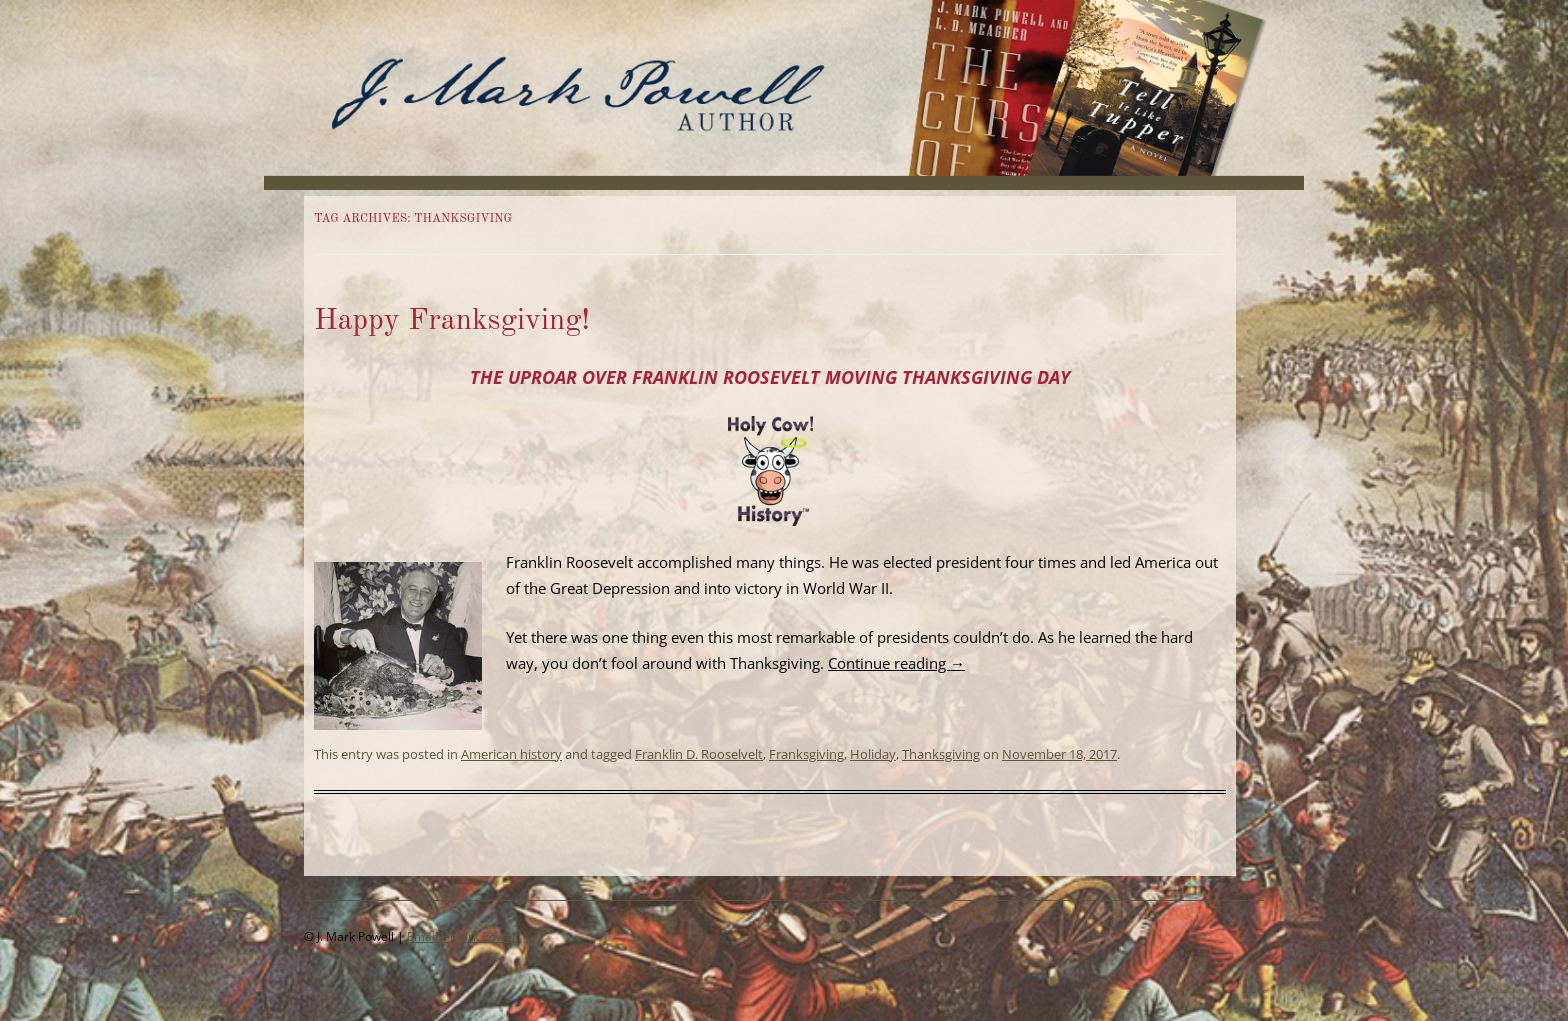 Image resolution: width=1568 pixels, height=1021 pixels. What do you see at coordinates (452, 321) in the screenshot?
I see `Happy Franksgiving!` at bounding box center [452, 321].